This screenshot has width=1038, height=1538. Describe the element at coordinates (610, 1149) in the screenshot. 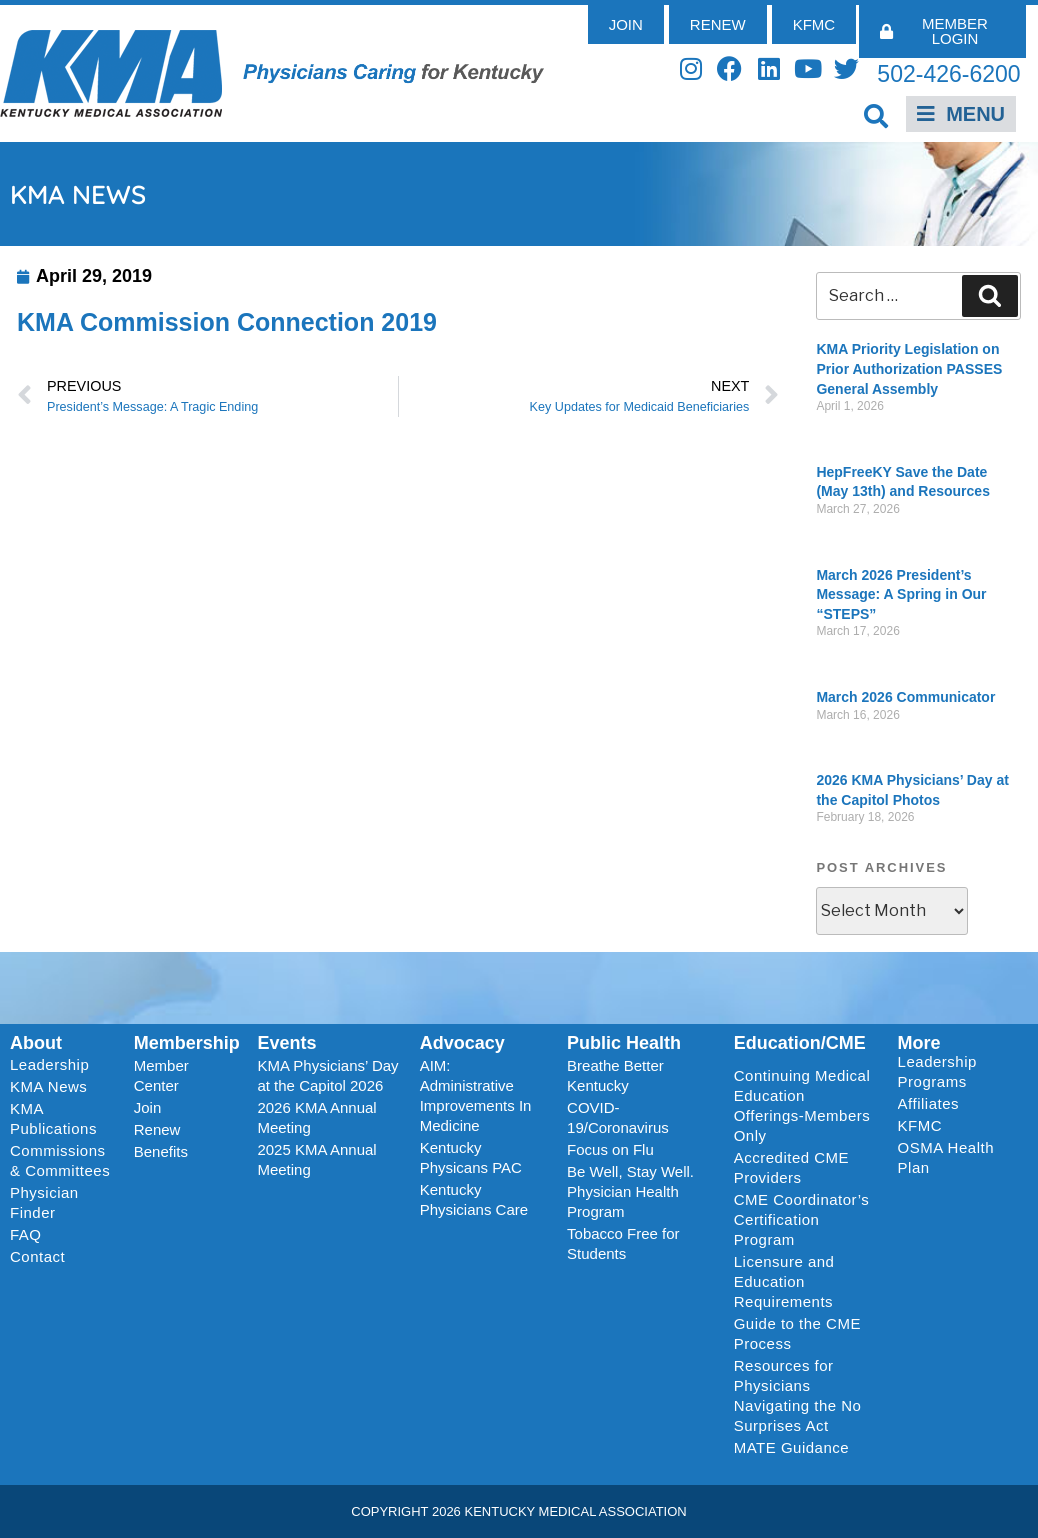

I see `Focus on Flu` at that location.